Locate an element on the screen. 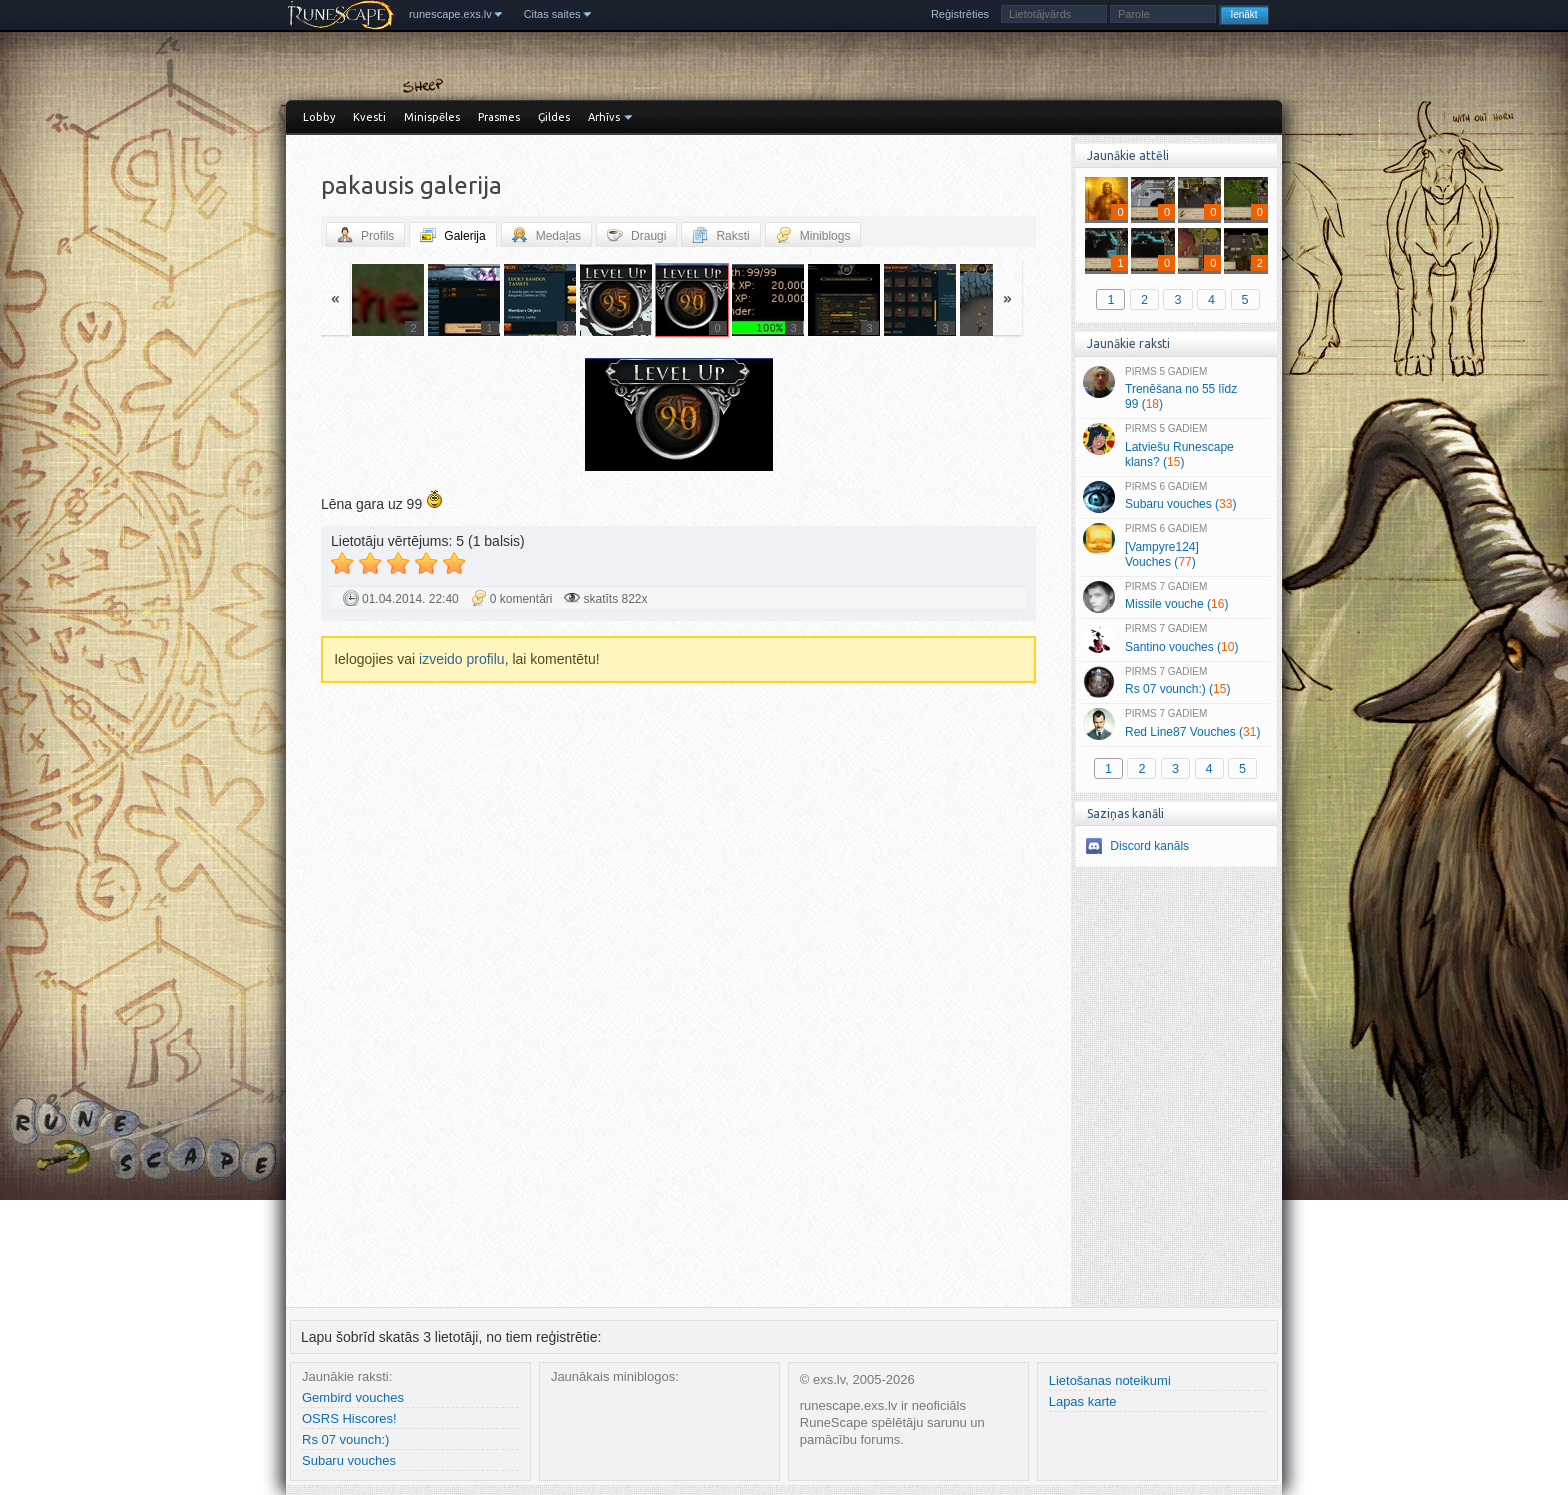 The image size is (1568, 1495). « Jaunāka is located at coordinates (439, 417).